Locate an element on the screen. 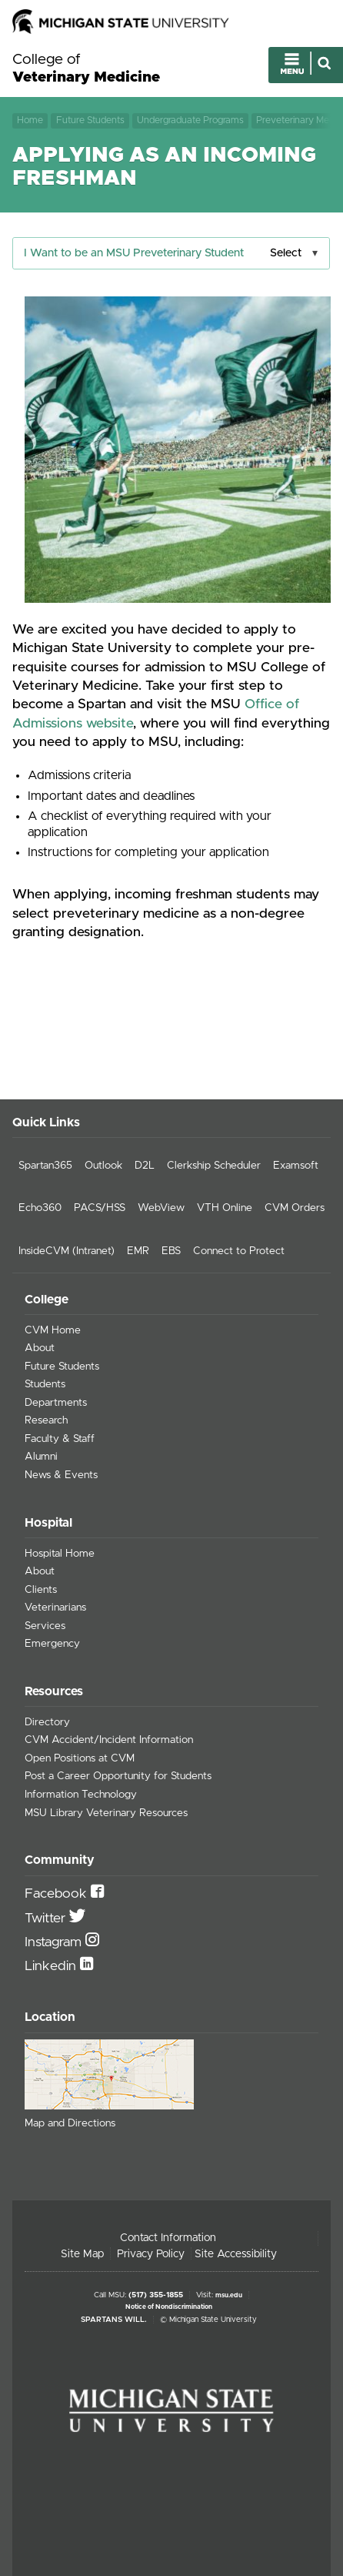  CVM Accident/Incident Information is located at coordinates (109, 1740).